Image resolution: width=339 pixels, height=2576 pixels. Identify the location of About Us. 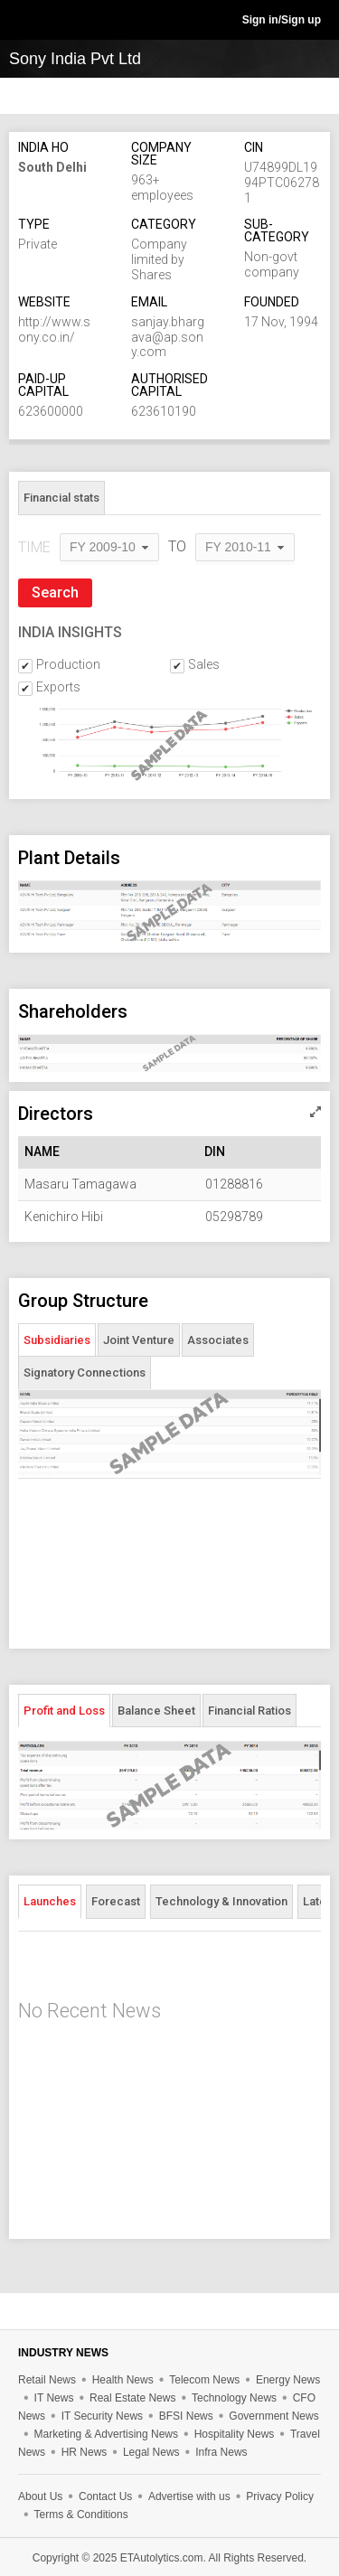
(40, 2496).